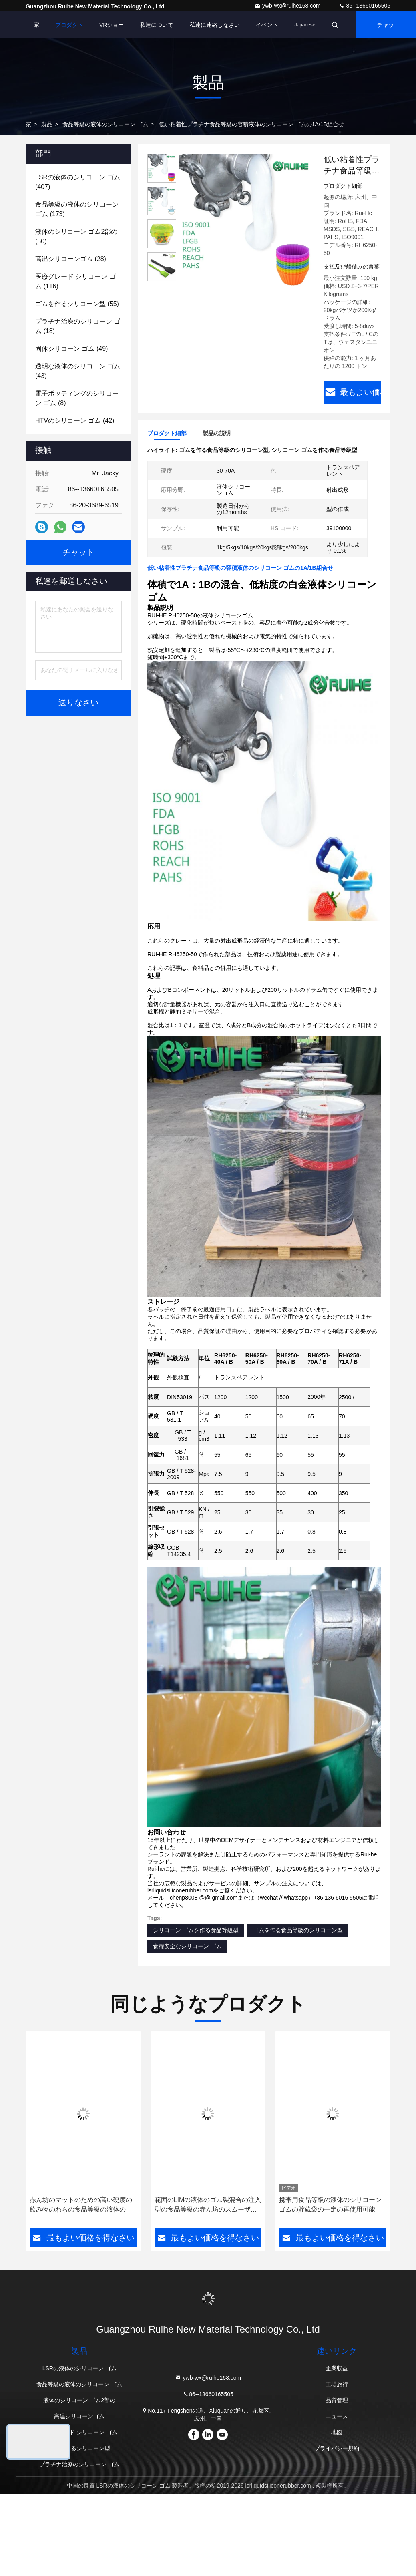 The width and height of the screenshot is (416, 2576). What do you see at coordinates (77, 371) in the screenshot?
I see `(43)` at bounding box center [77, 371].